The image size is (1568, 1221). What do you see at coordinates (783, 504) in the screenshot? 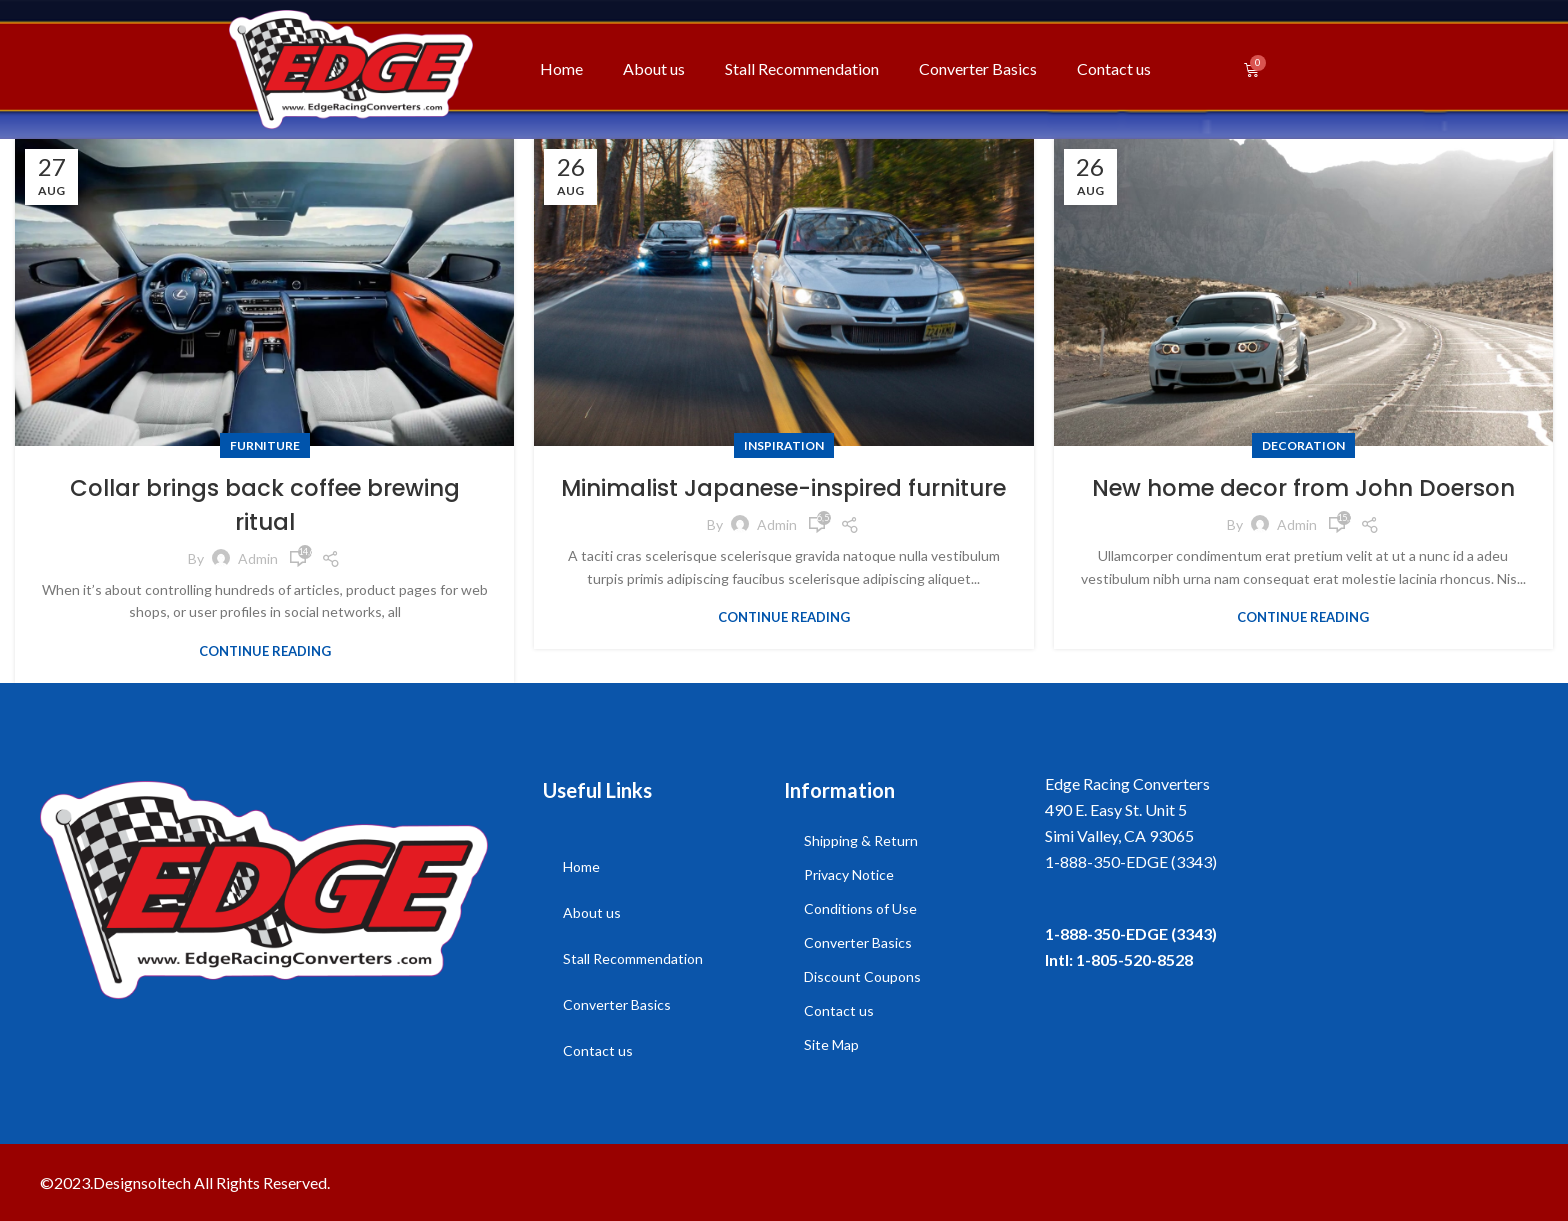
I see `Minimalist Japanese-inspired furniture` at bounding box center [783, 504].